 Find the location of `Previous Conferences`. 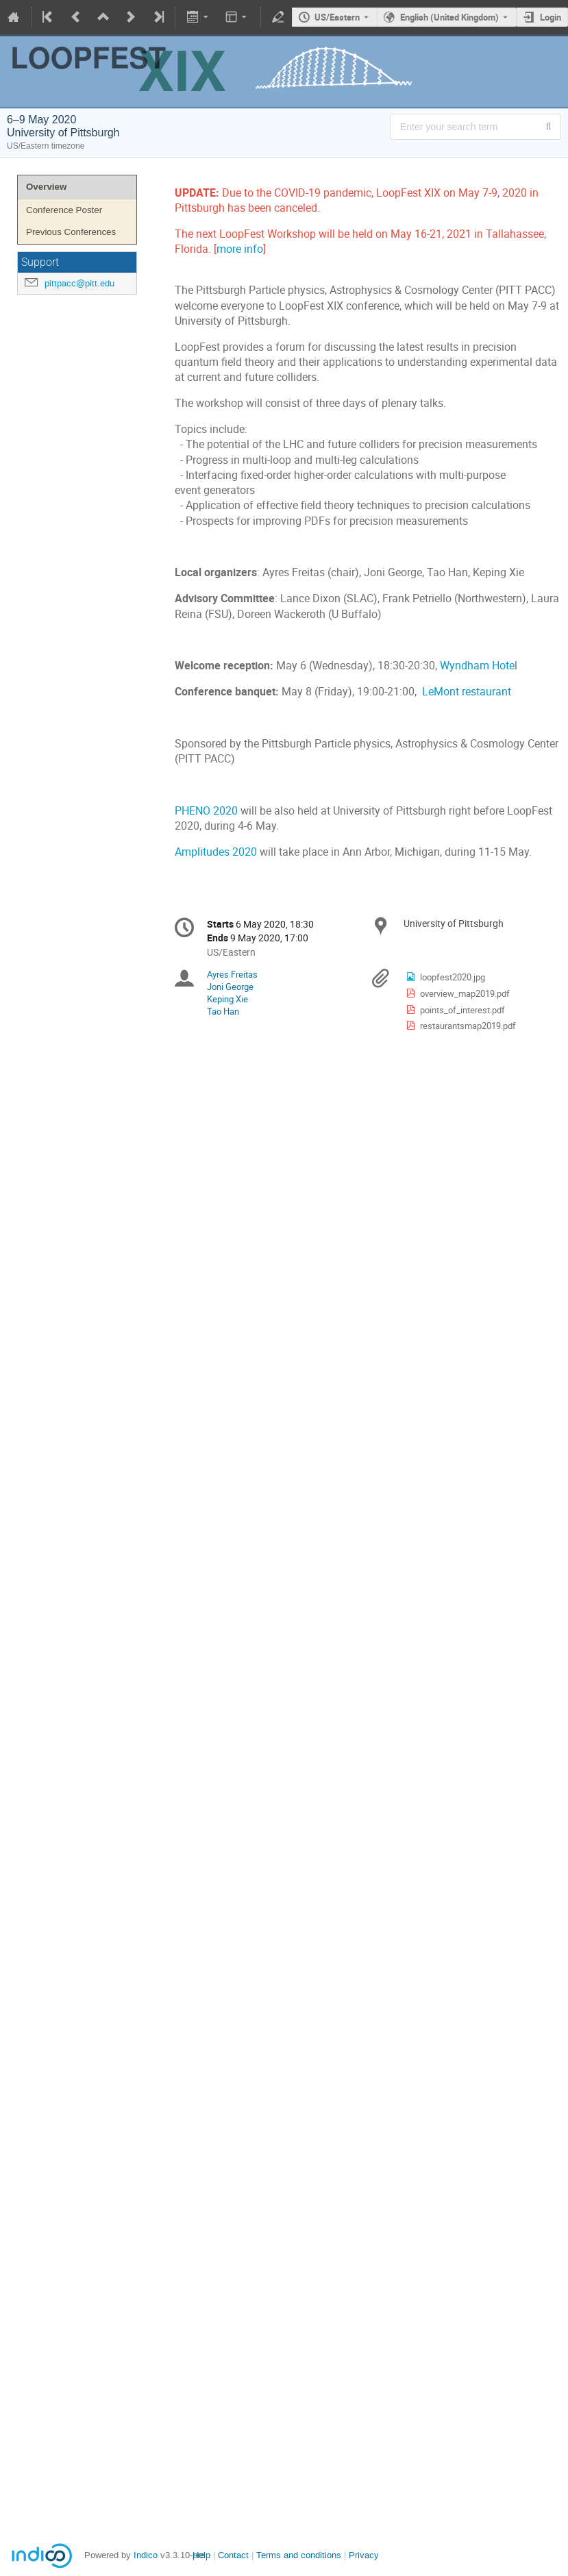

Previous Conferences is located at coordinates (71, 232).